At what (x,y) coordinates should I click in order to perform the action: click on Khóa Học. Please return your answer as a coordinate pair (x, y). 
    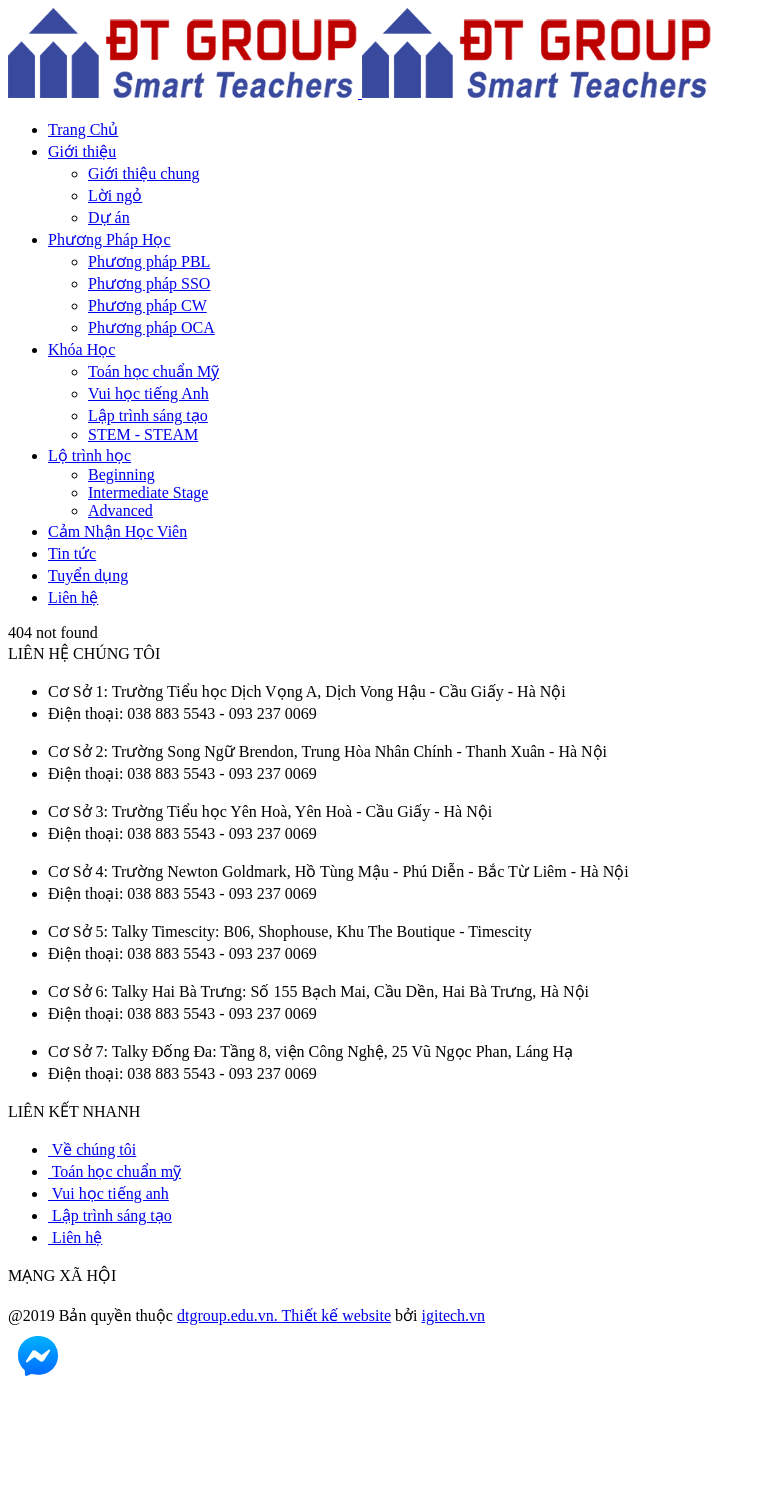
    Looking at the image, I should click on (81, 349).